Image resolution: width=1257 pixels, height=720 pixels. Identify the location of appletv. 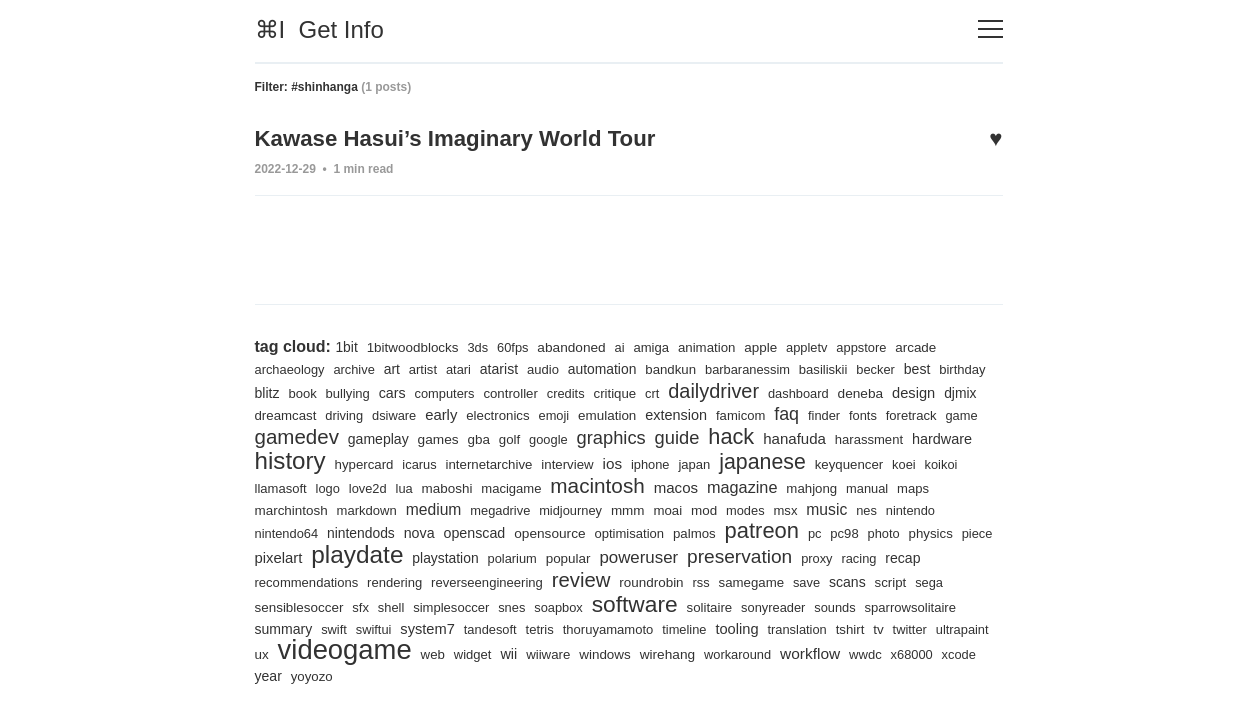
(818, 343).